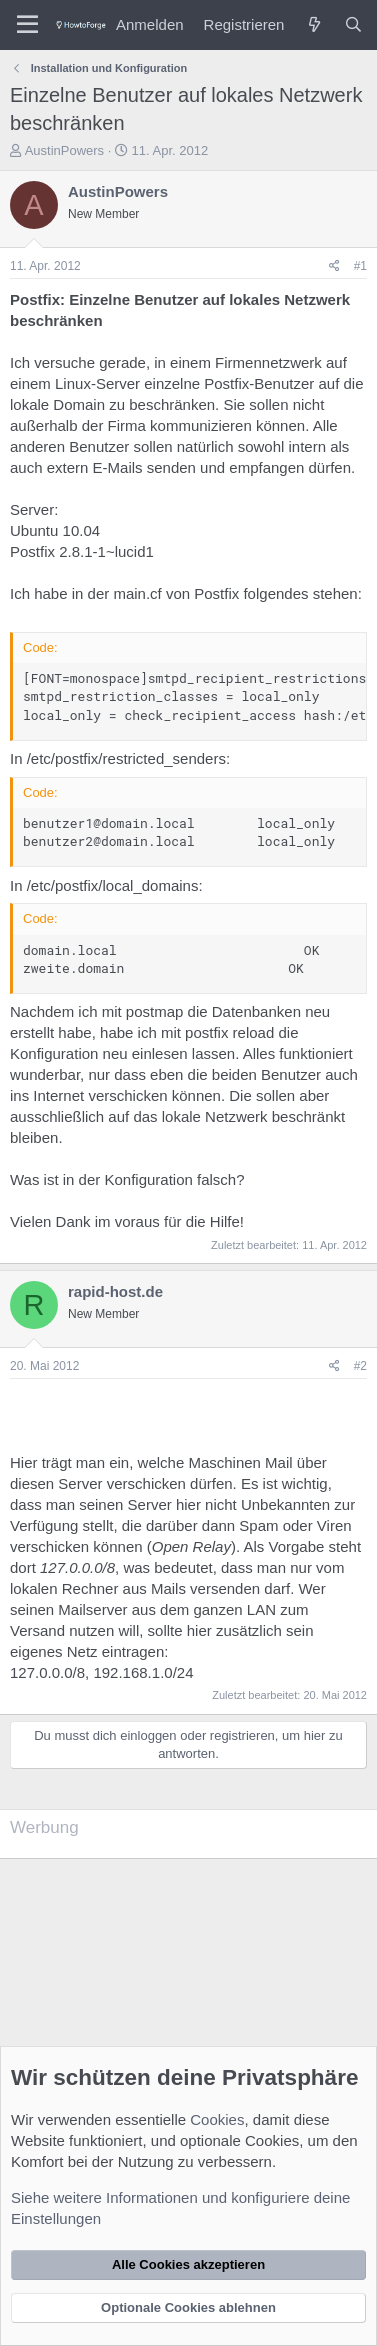 Image resolution: width=377 pixels, height=2346 pixels. What do you see at coordinates (360, 1366) in the screenshot?
I see `#2` at bounding box center [360, 1366].